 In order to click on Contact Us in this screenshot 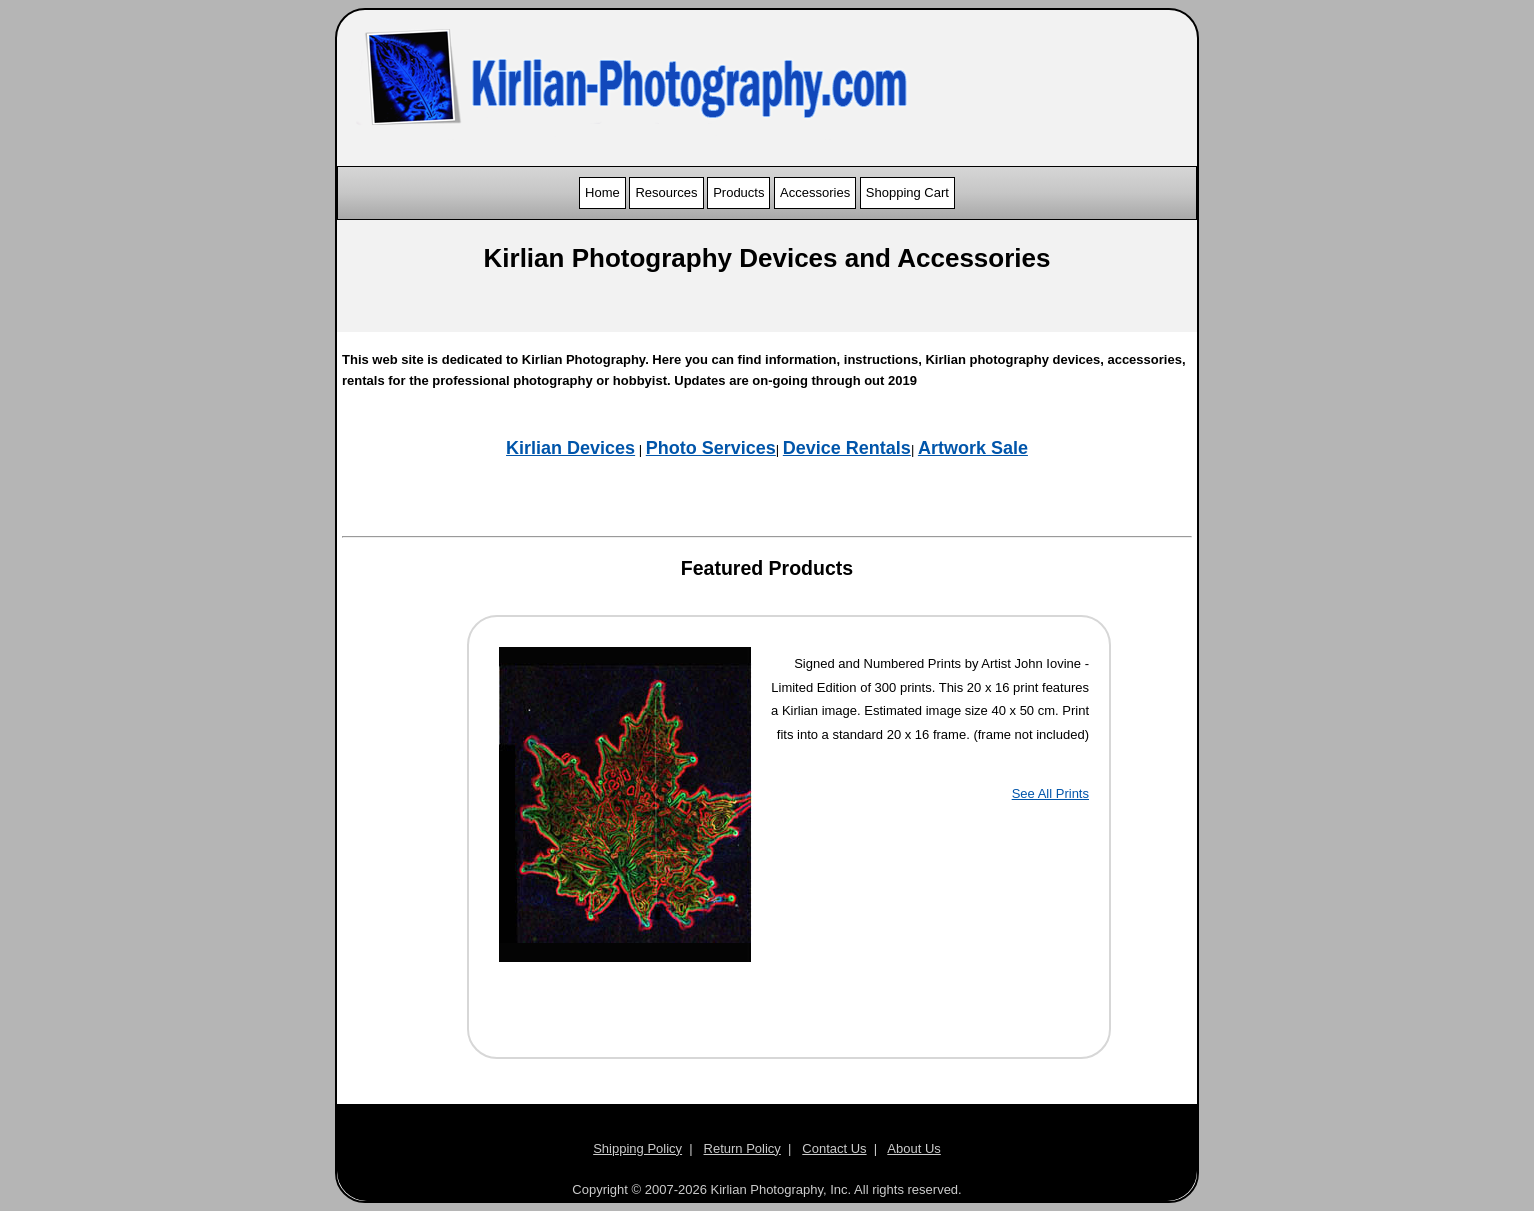, I will do `click(834, 1148)`.